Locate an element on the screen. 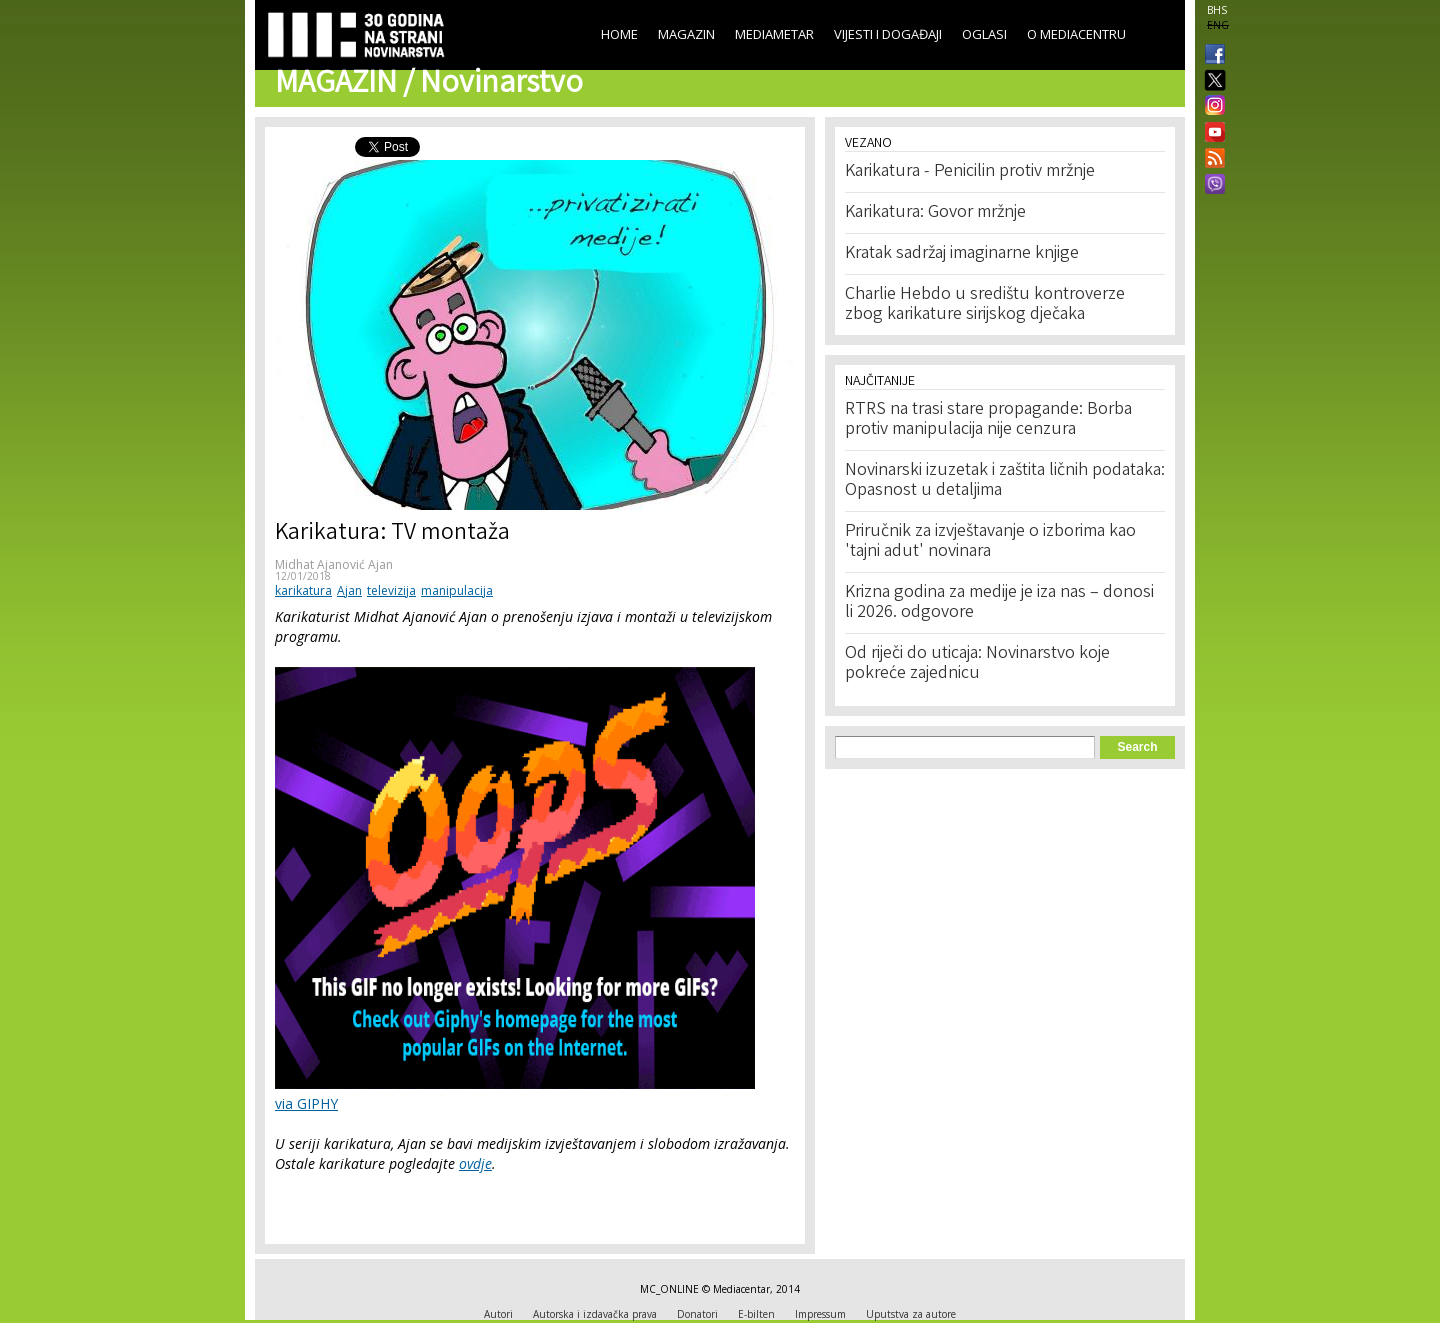 The height and width of the screenshot is (1323, 1440). Home is located at coordinates (619, 34).